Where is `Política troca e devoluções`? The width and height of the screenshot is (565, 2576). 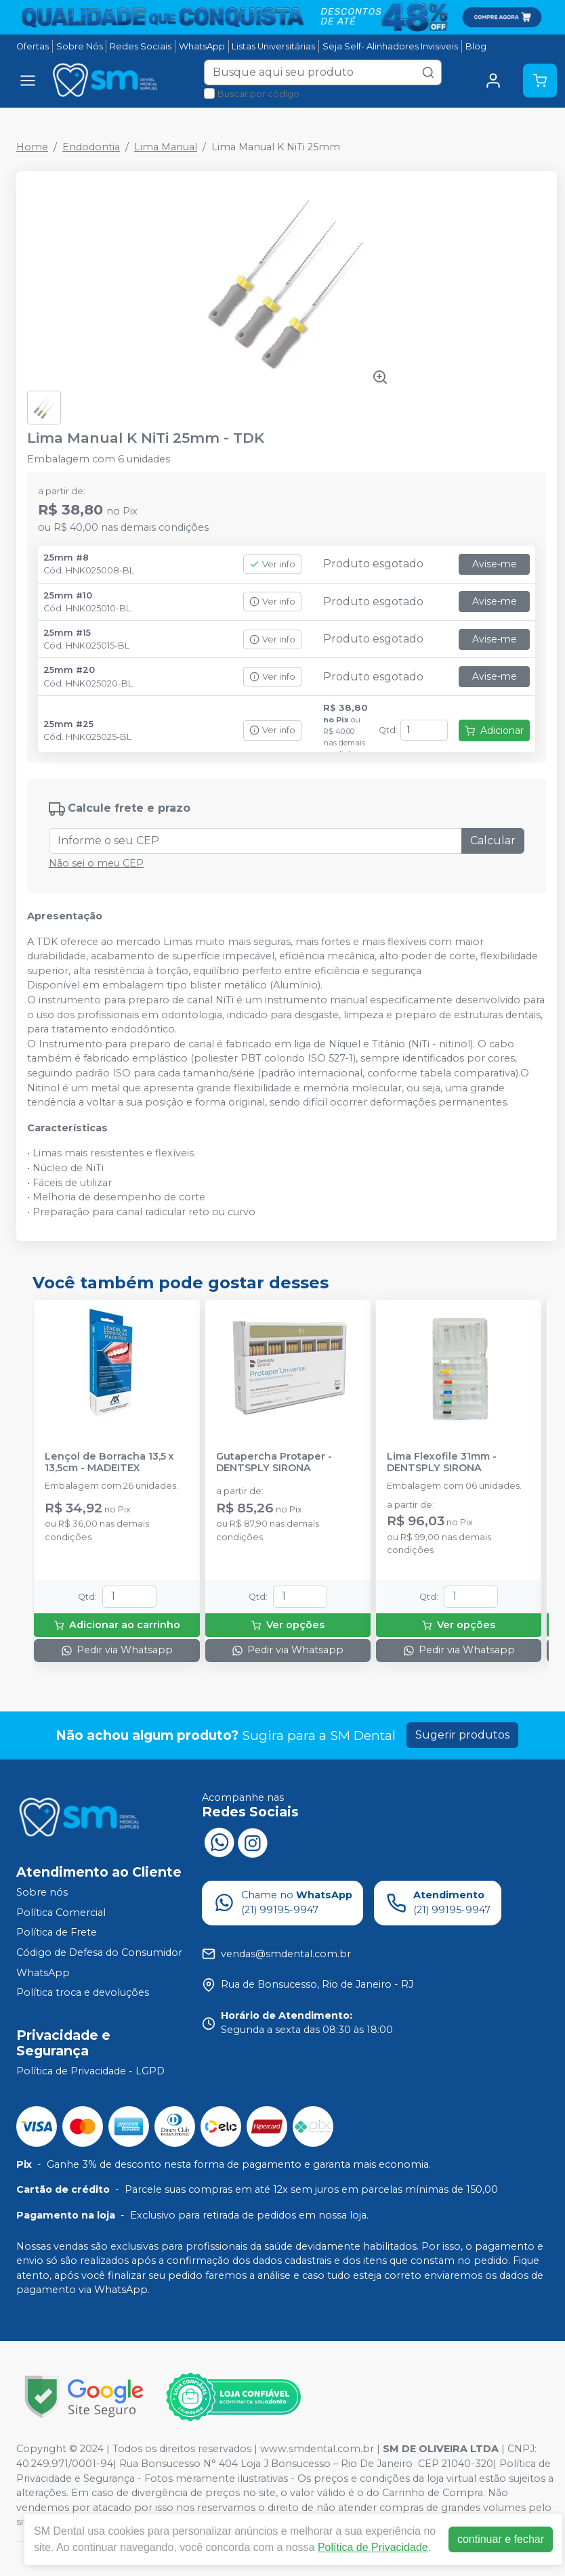 Política troca e devoluções is located at coordinates (82, 1992).